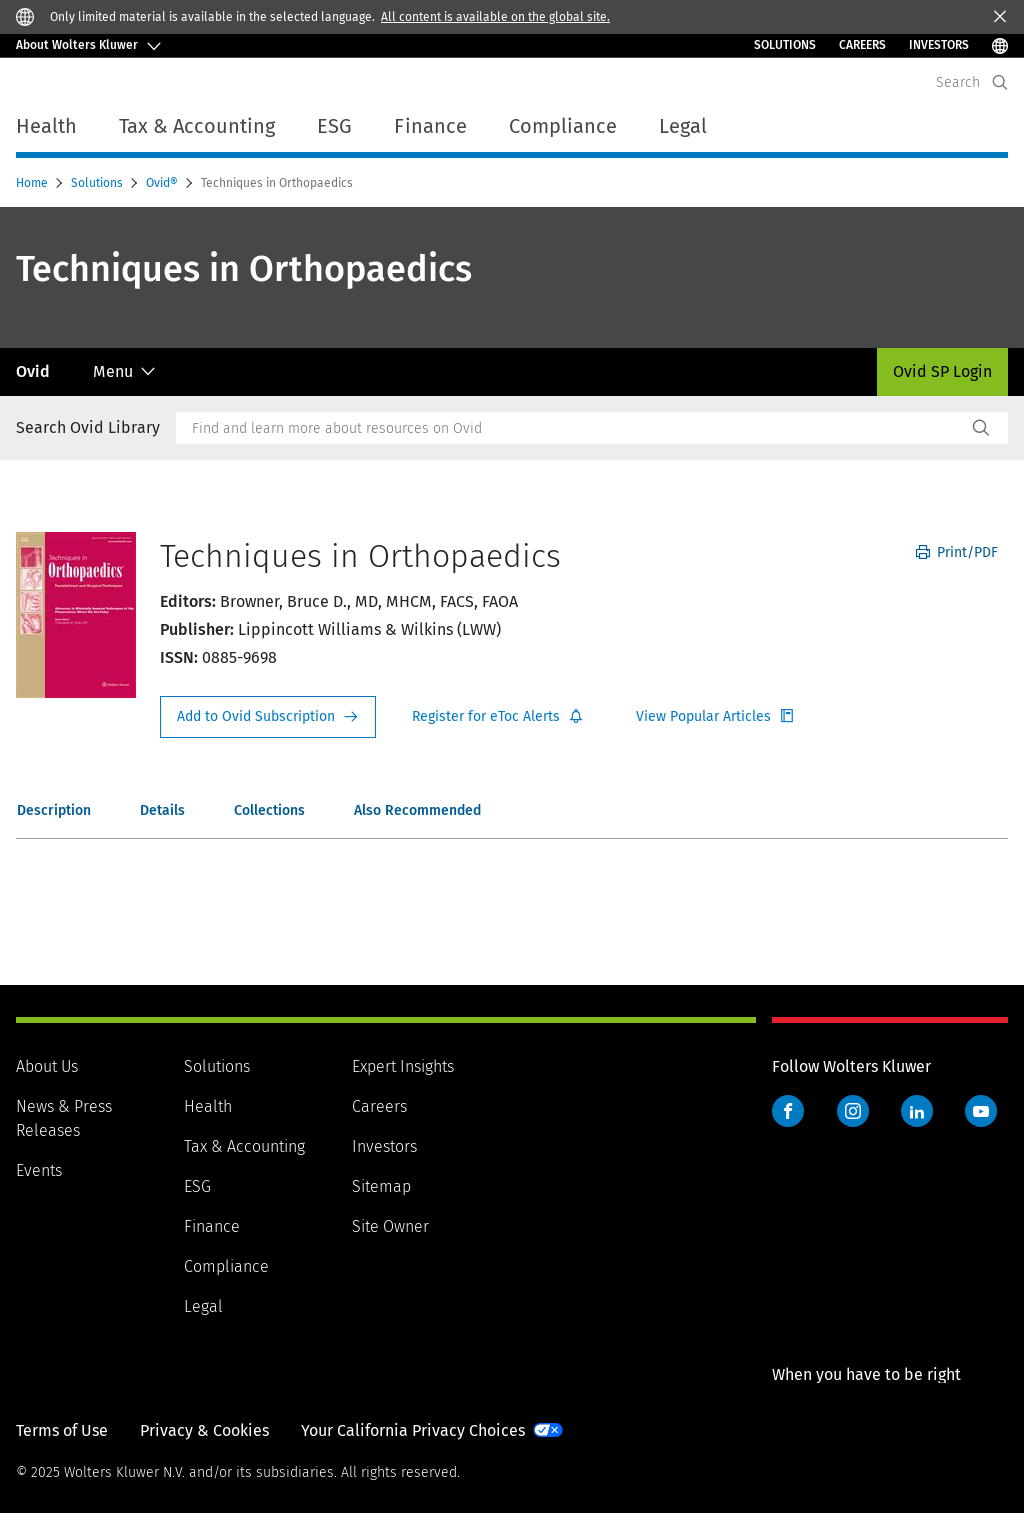 This screenshot has width=1024, height=1513. Describe the element at coordinates (244, 1146) in the screenshot. I see `Tax & Accounting` at that location.